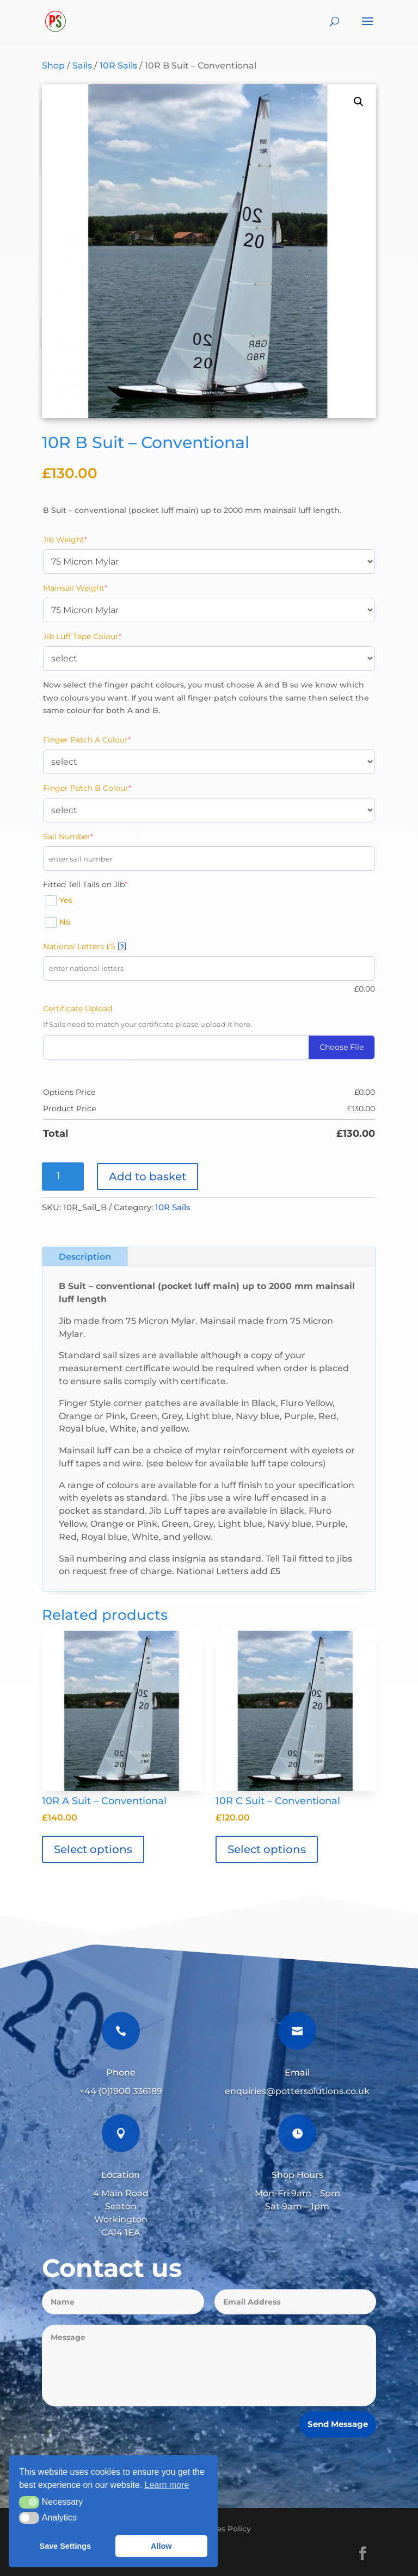 The image size is (418, 2576). What do you see at coordinates (77, 1008) in the screenshot?
I see `Certificate Upload` at bounding box center [77, 1008].